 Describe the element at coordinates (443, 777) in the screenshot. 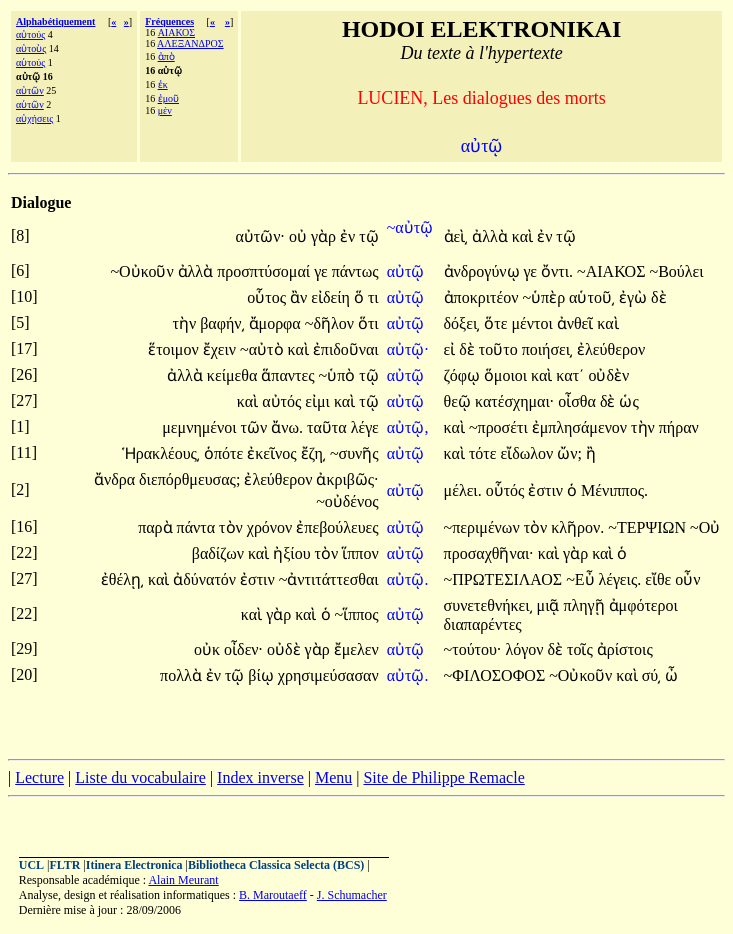

I see `Site de Philippe Remacle` at that location.